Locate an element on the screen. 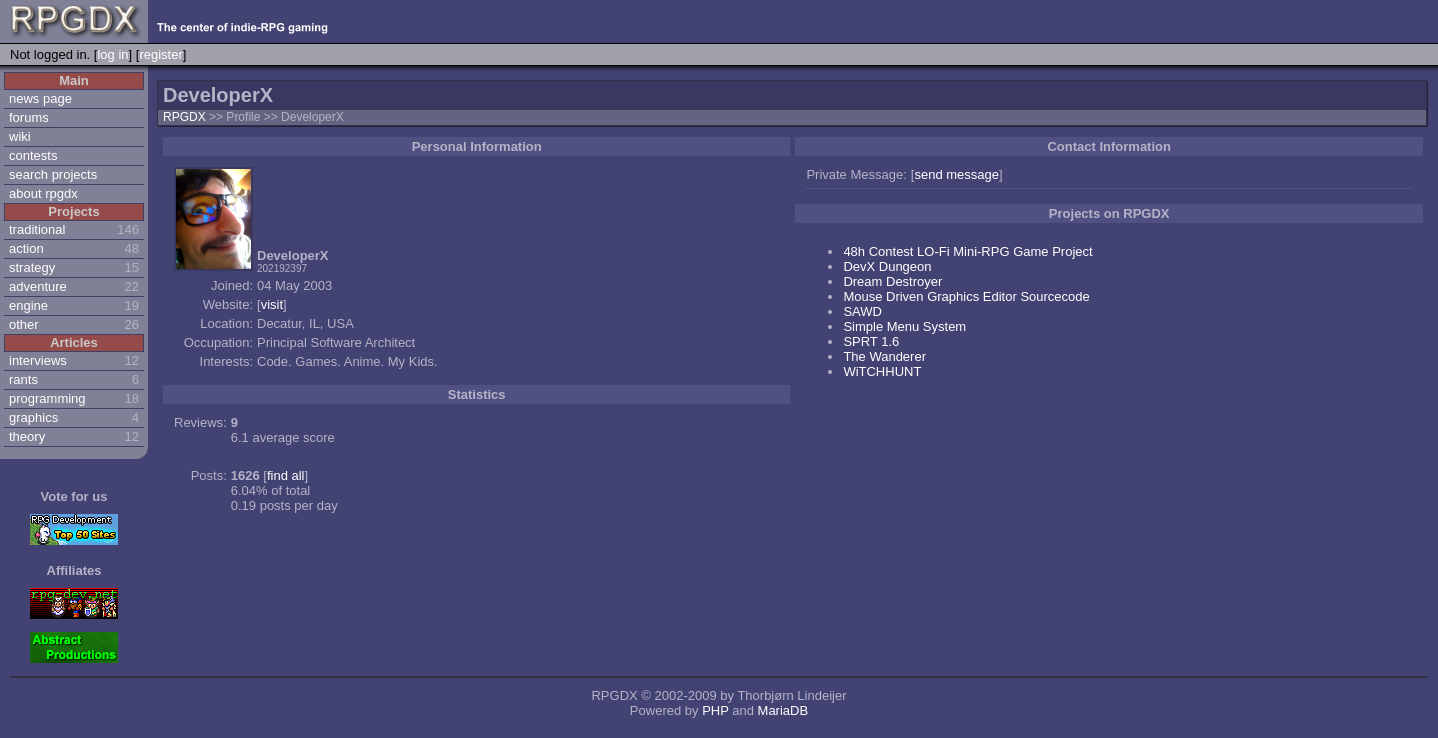  programming is located at coordinates (47, 398).